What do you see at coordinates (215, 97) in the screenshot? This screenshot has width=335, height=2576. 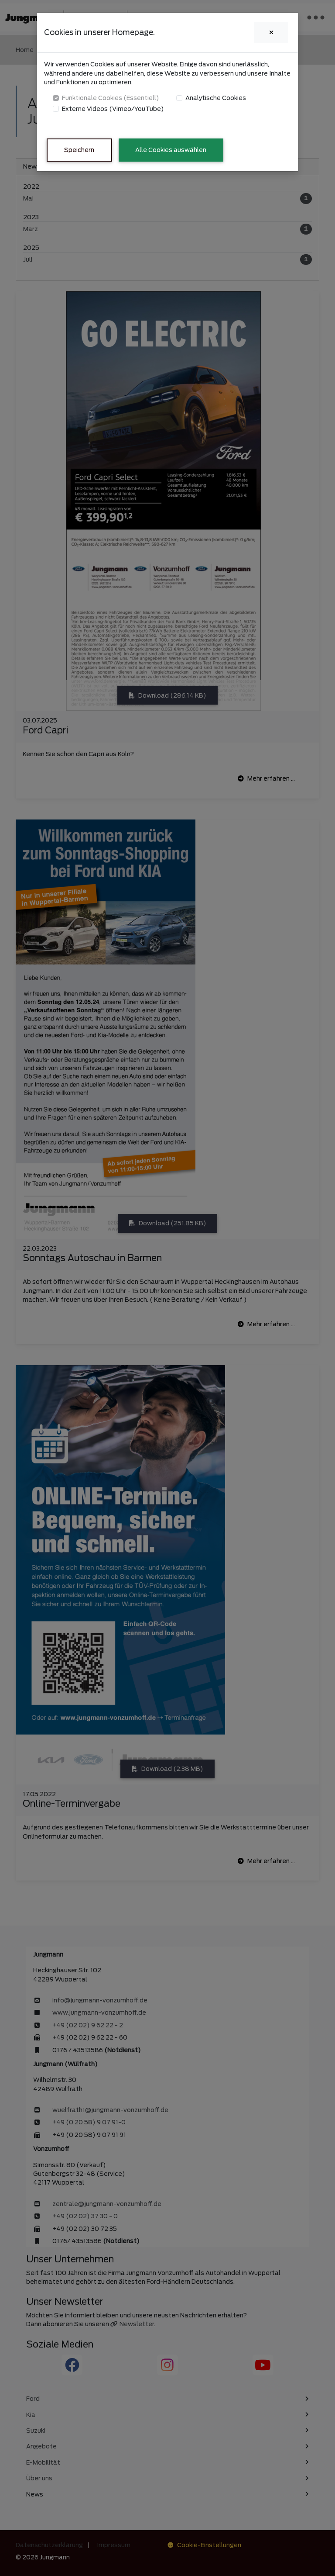 I see `Analytische Cookies` at bounding box center [215, 97].